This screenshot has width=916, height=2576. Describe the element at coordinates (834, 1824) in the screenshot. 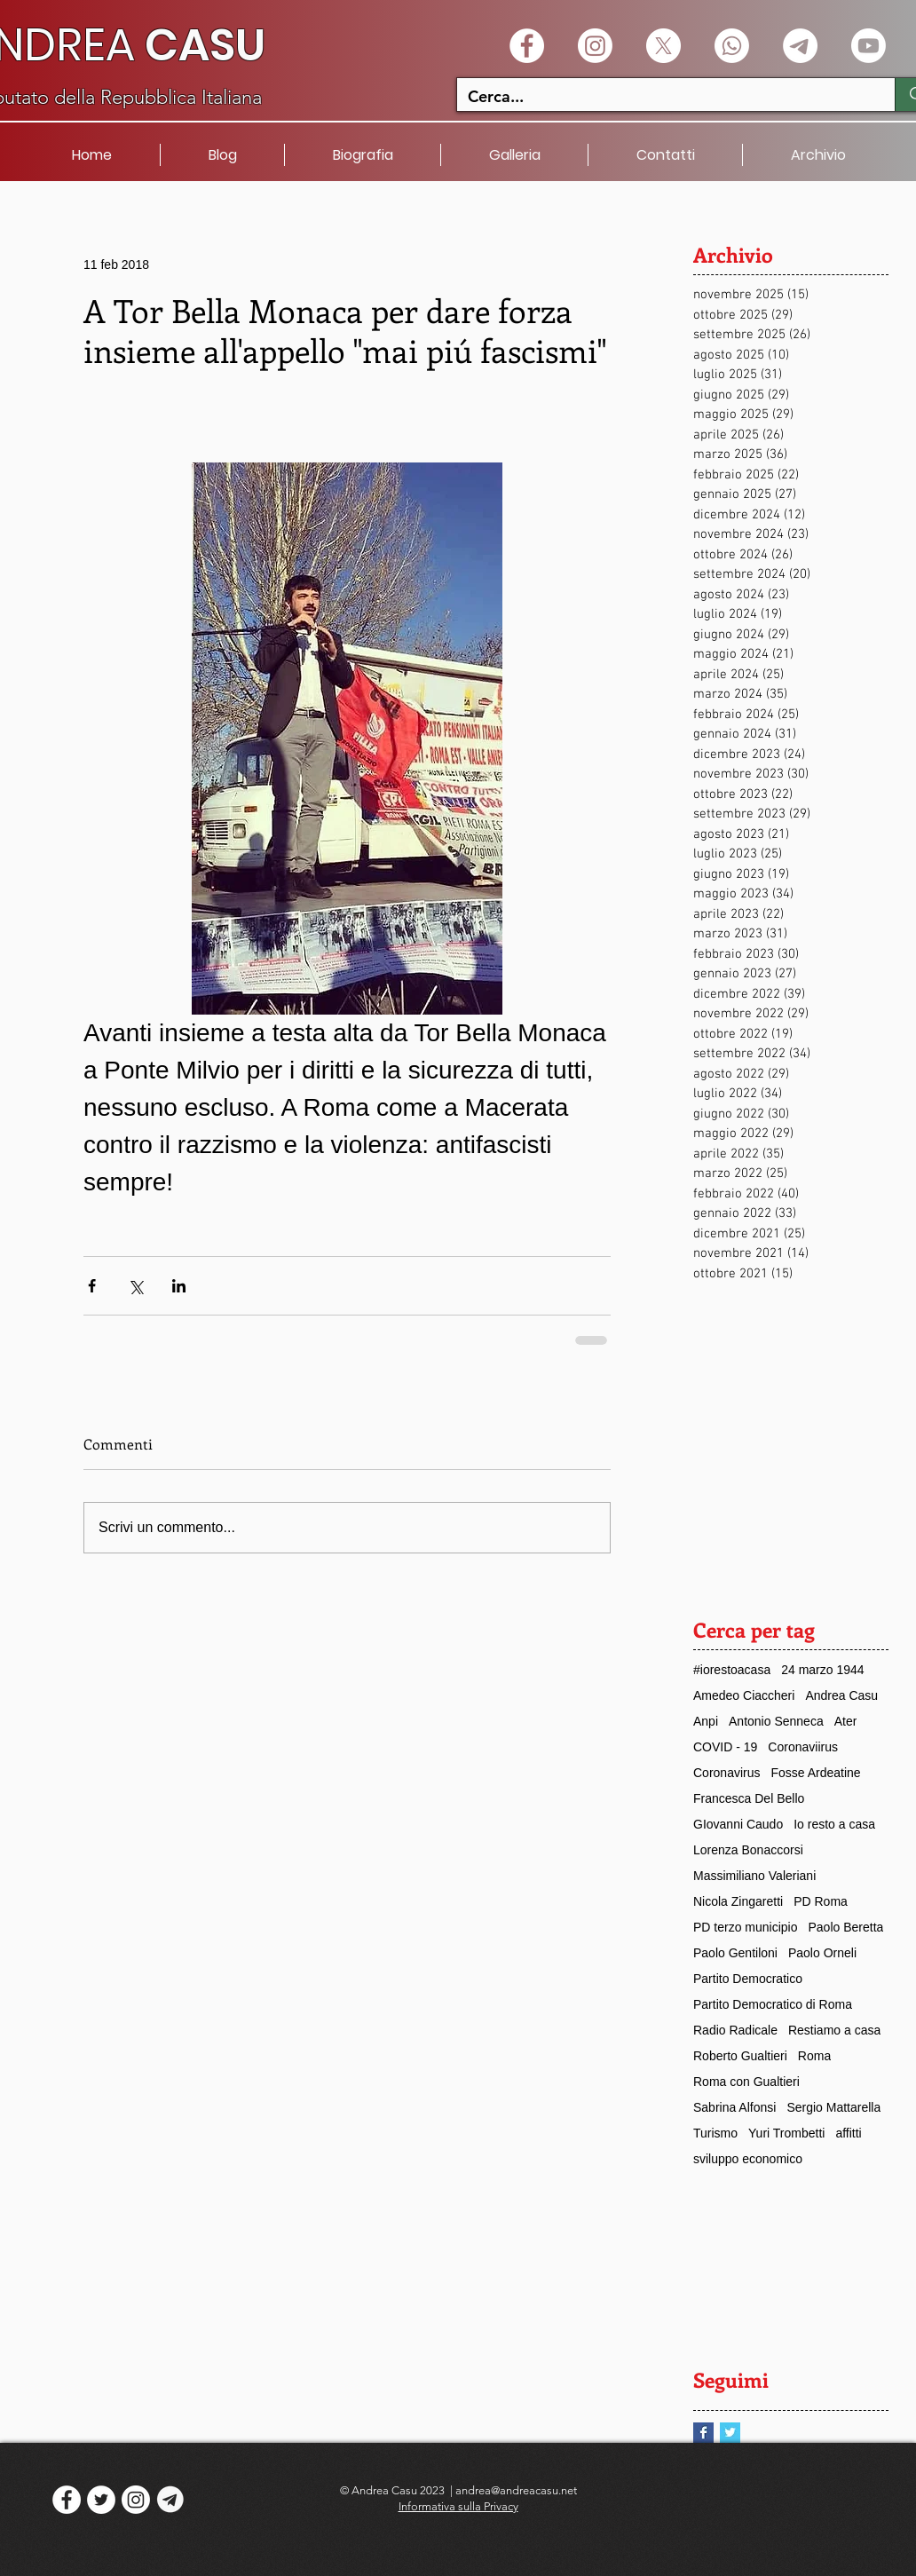

I see `Io resto a casa` at that location.